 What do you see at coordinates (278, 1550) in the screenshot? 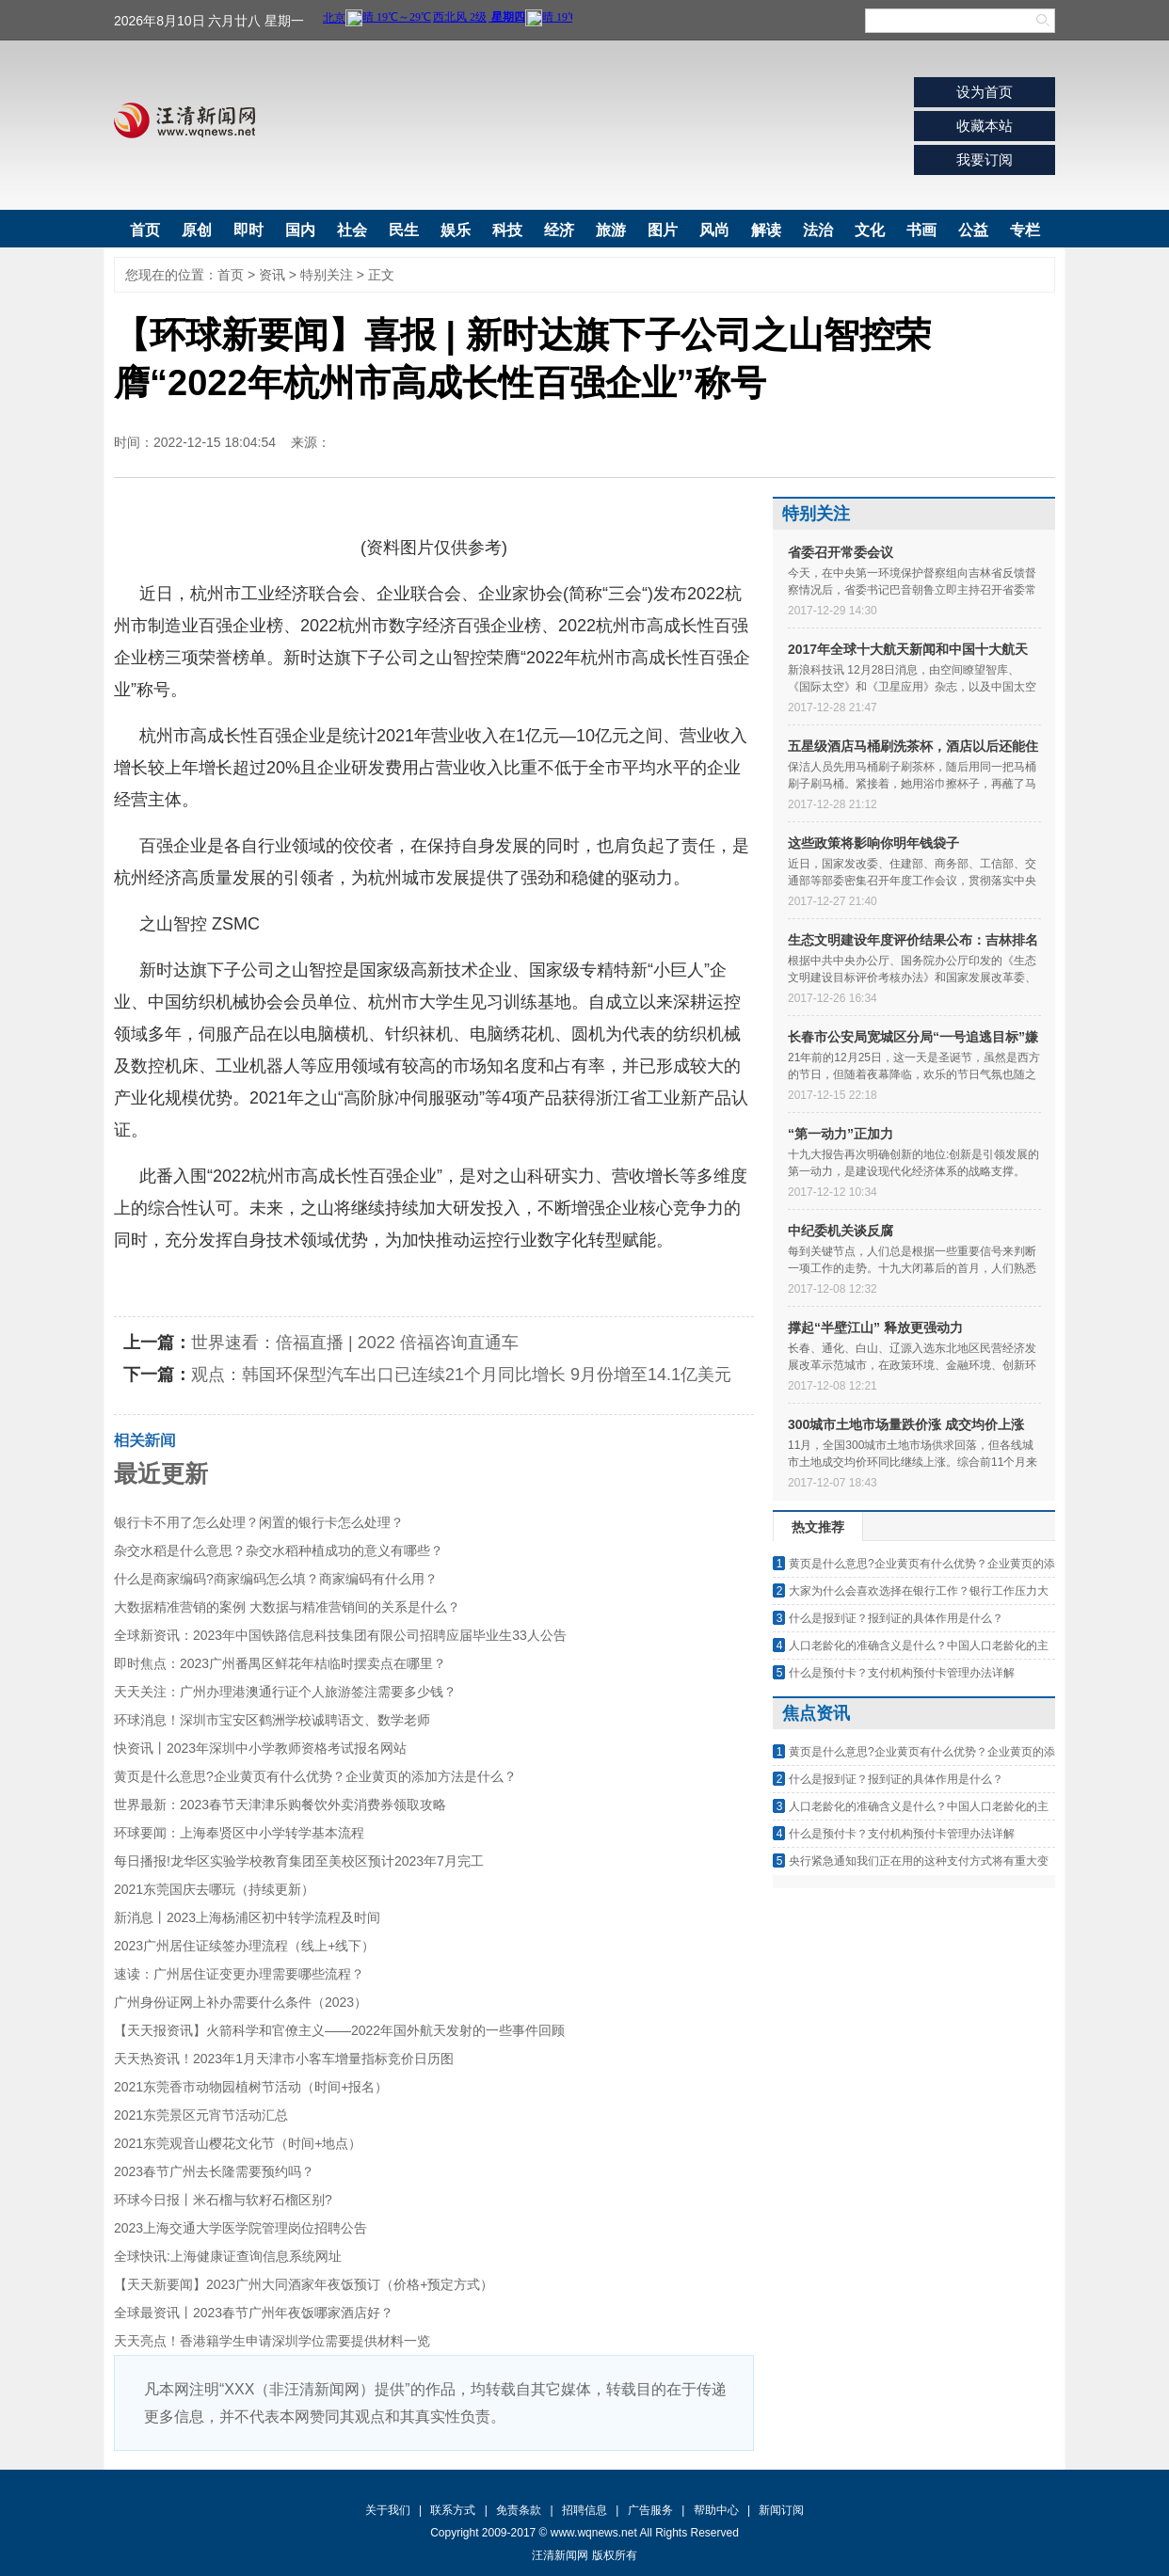
I see `杂交水稻是什么意思？杂交水稻种植成功的意义有哪些？` at bounding box center [278, 1550].